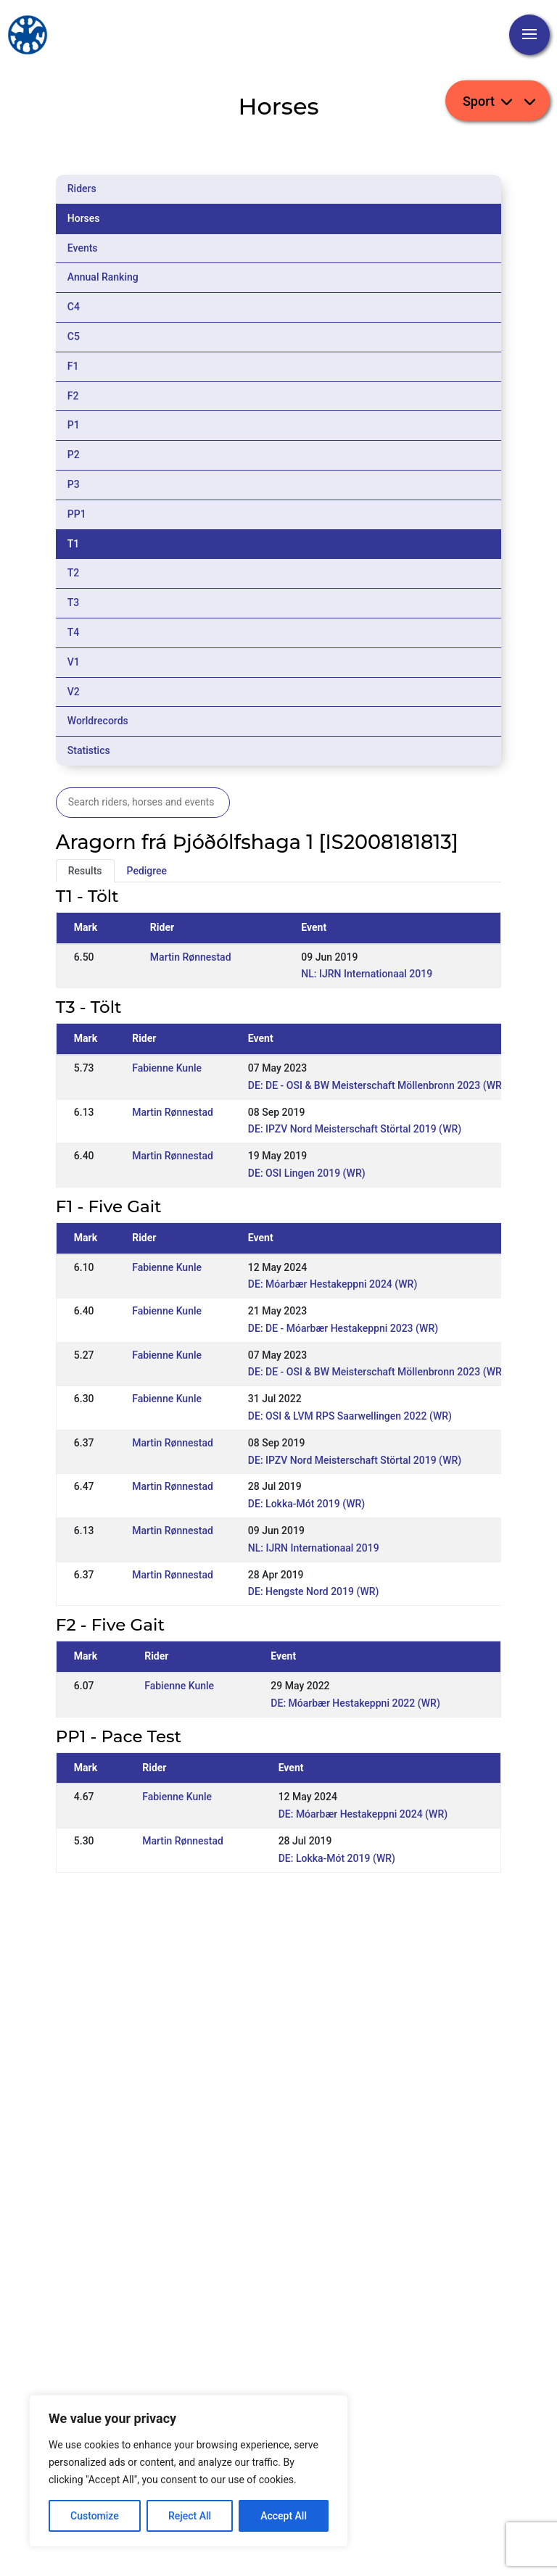 Image resolution: width=557 pixels, height=2576 pixels. I want to click on DE: OSI Lingen 2019 (WR), so click(307, 1173).